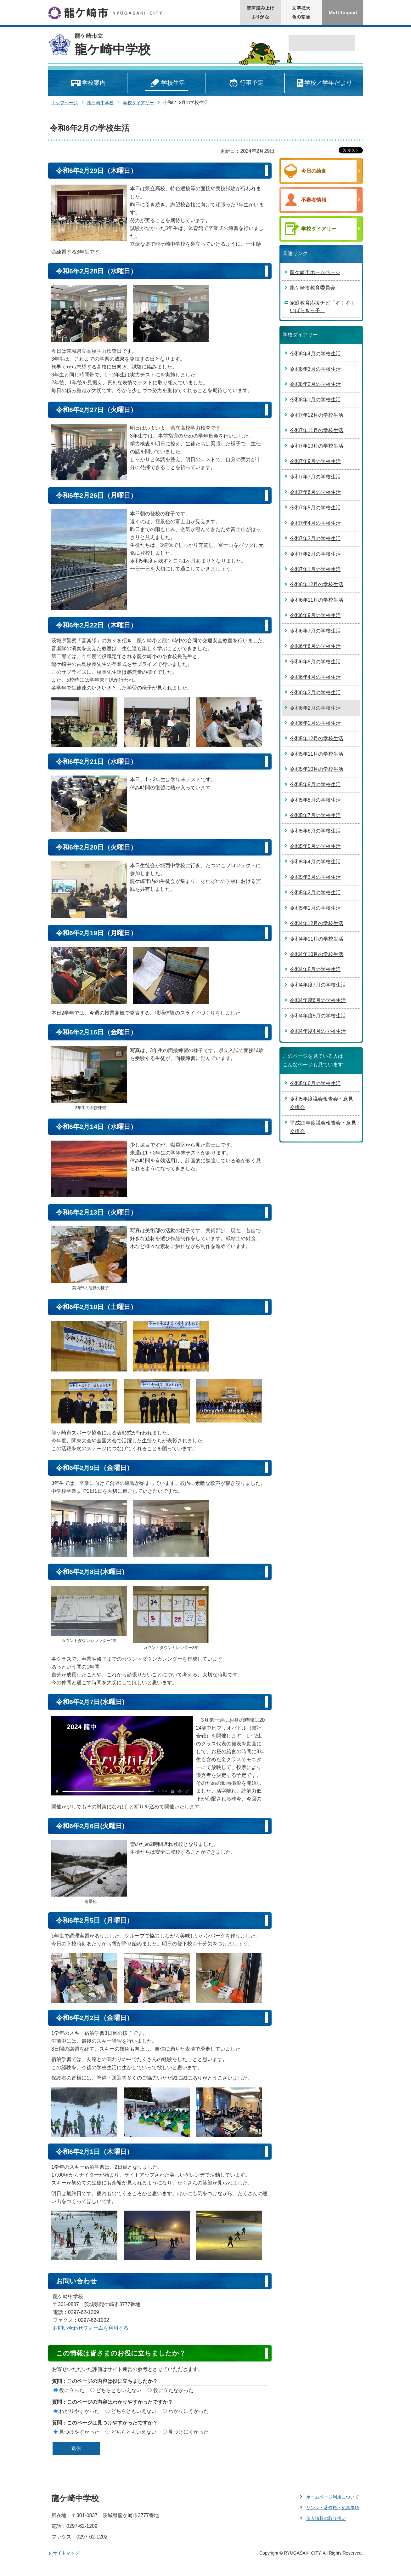 This screenshot has width=411, height=2576. Describe the element at coordinates (315, 43) in the screenshot. I see `[検索]` at that location.